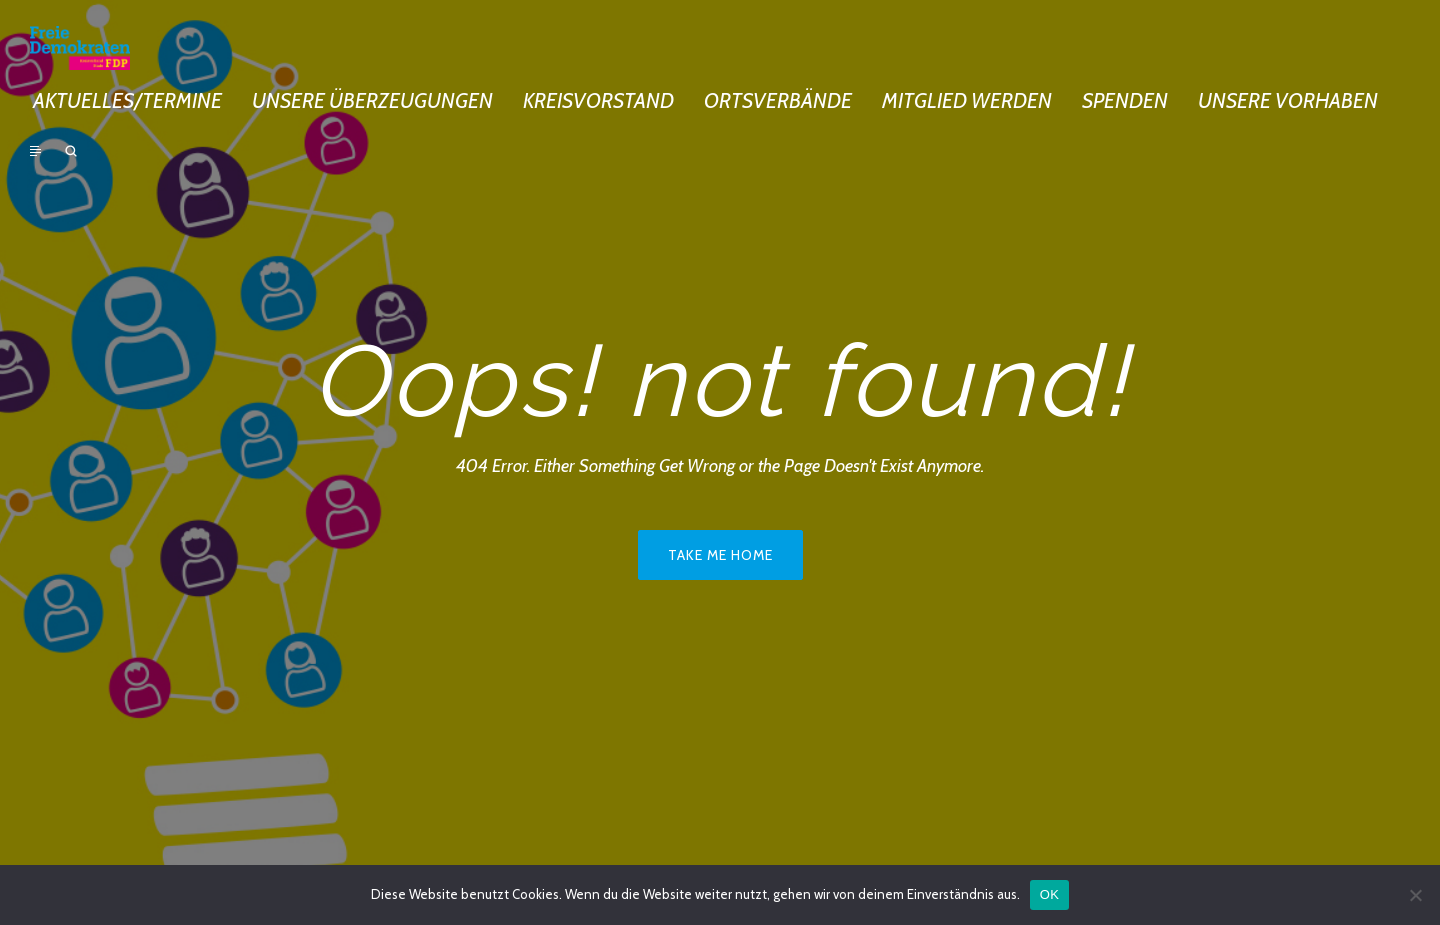 Image resolution: width=1440 pixels, height=925 pixels. Describe the element at coordinates (598, 100) in the screenshot. I see `Kreisvorstand` at that location.